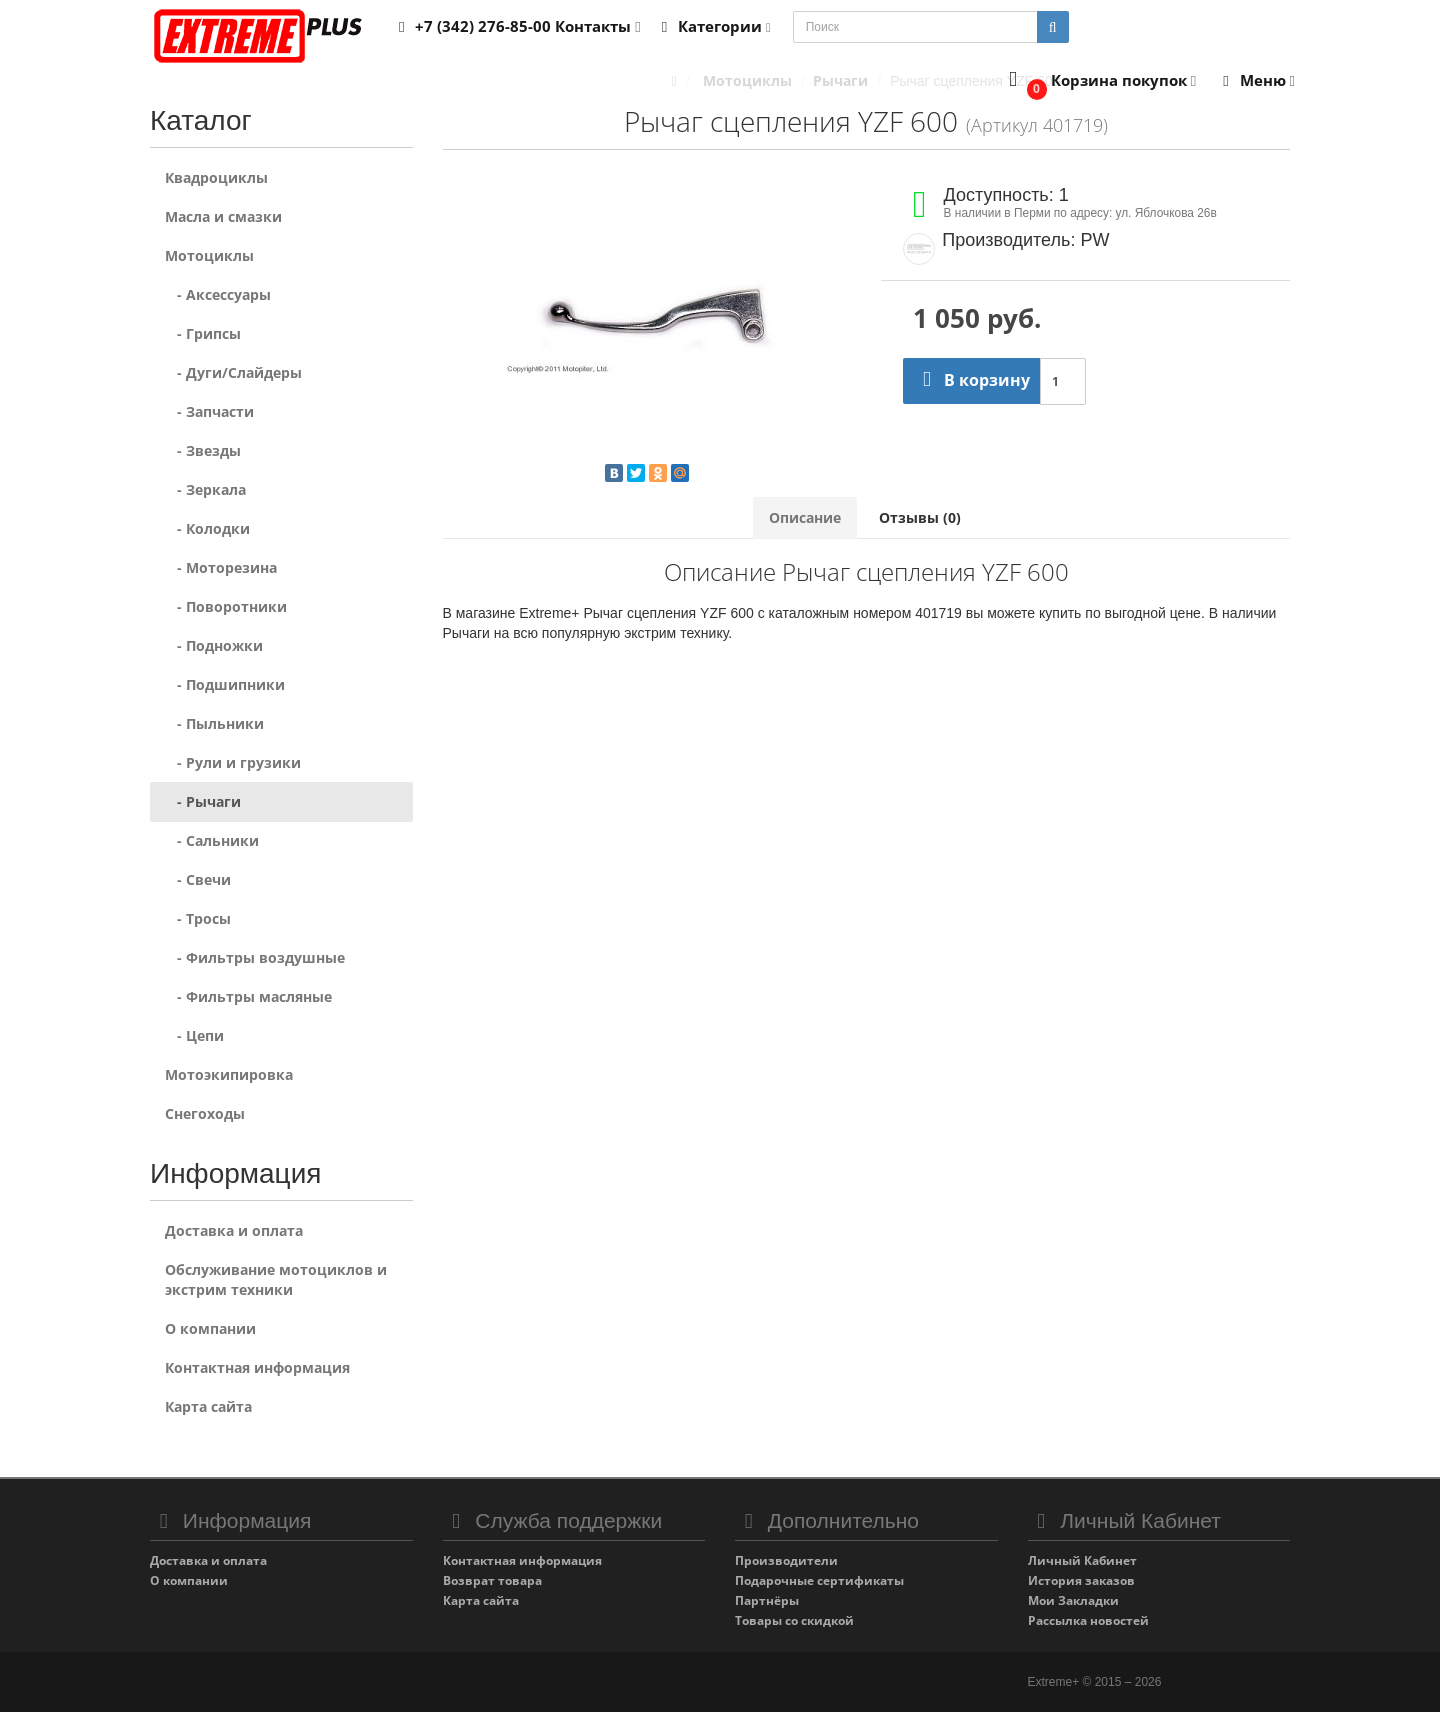 This screenshot has width=1440, height=1712. What do you see at coordinates (971, 380) in the screenshot?
I see `В корзину` at bounding box center [971, 380].